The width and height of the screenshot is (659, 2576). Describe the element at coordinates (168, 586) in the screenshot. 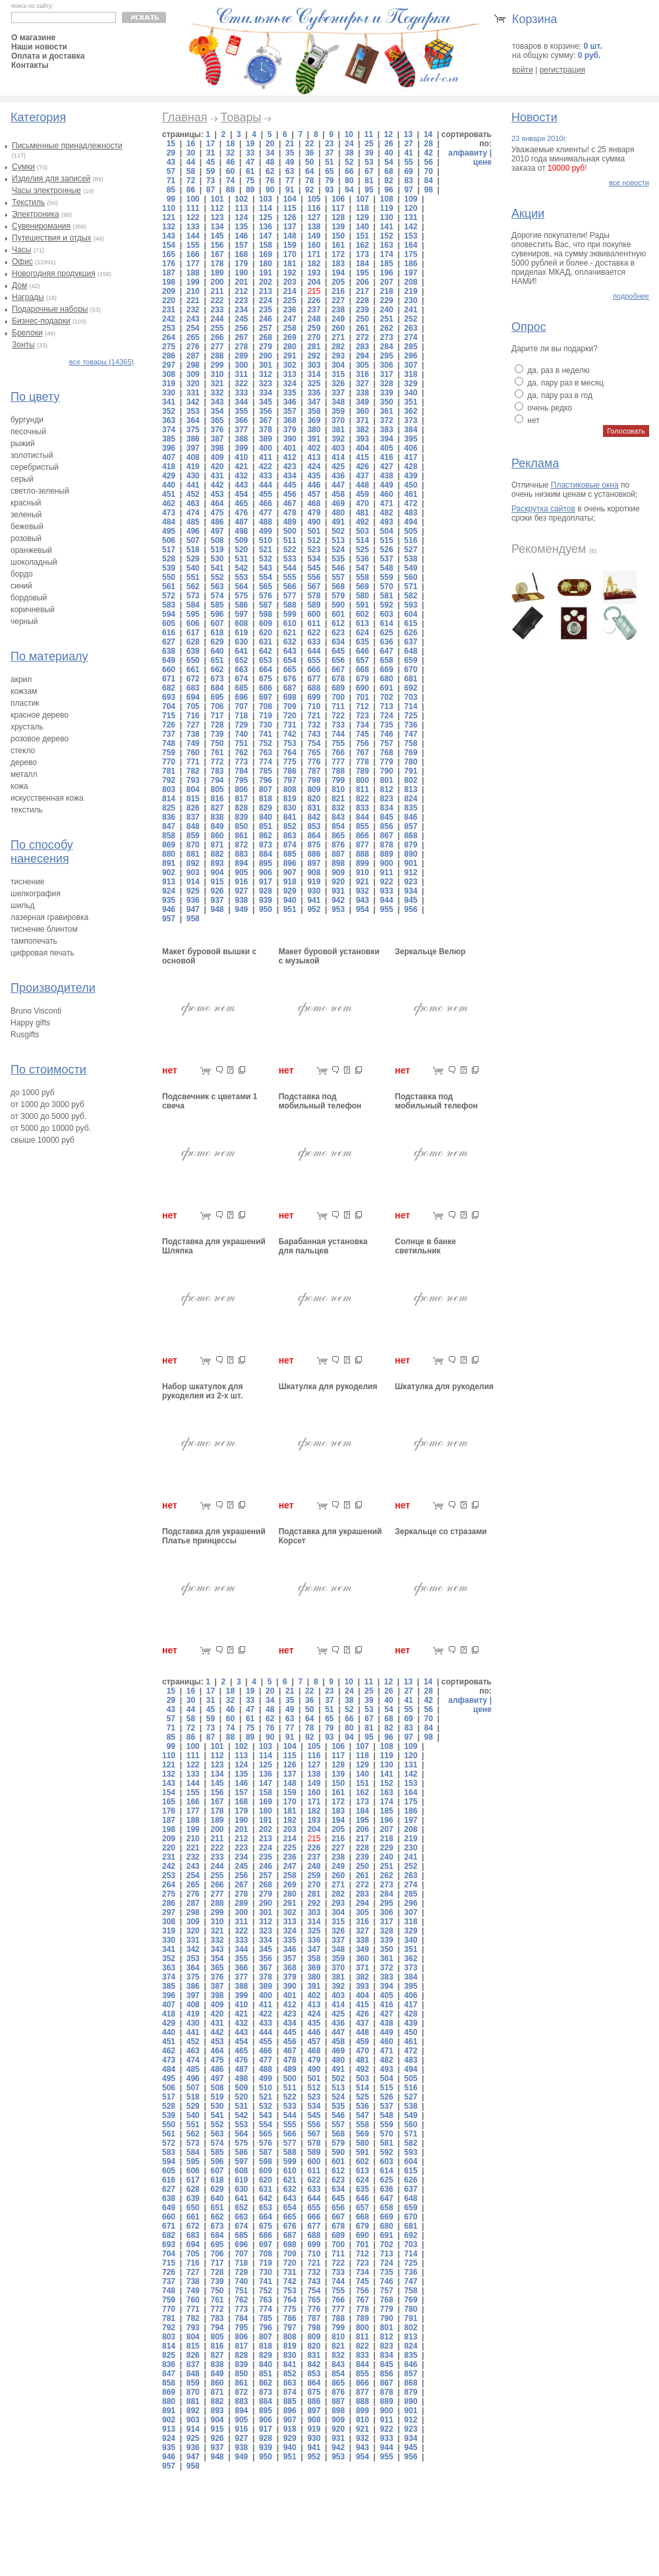

I see `561` at that location.